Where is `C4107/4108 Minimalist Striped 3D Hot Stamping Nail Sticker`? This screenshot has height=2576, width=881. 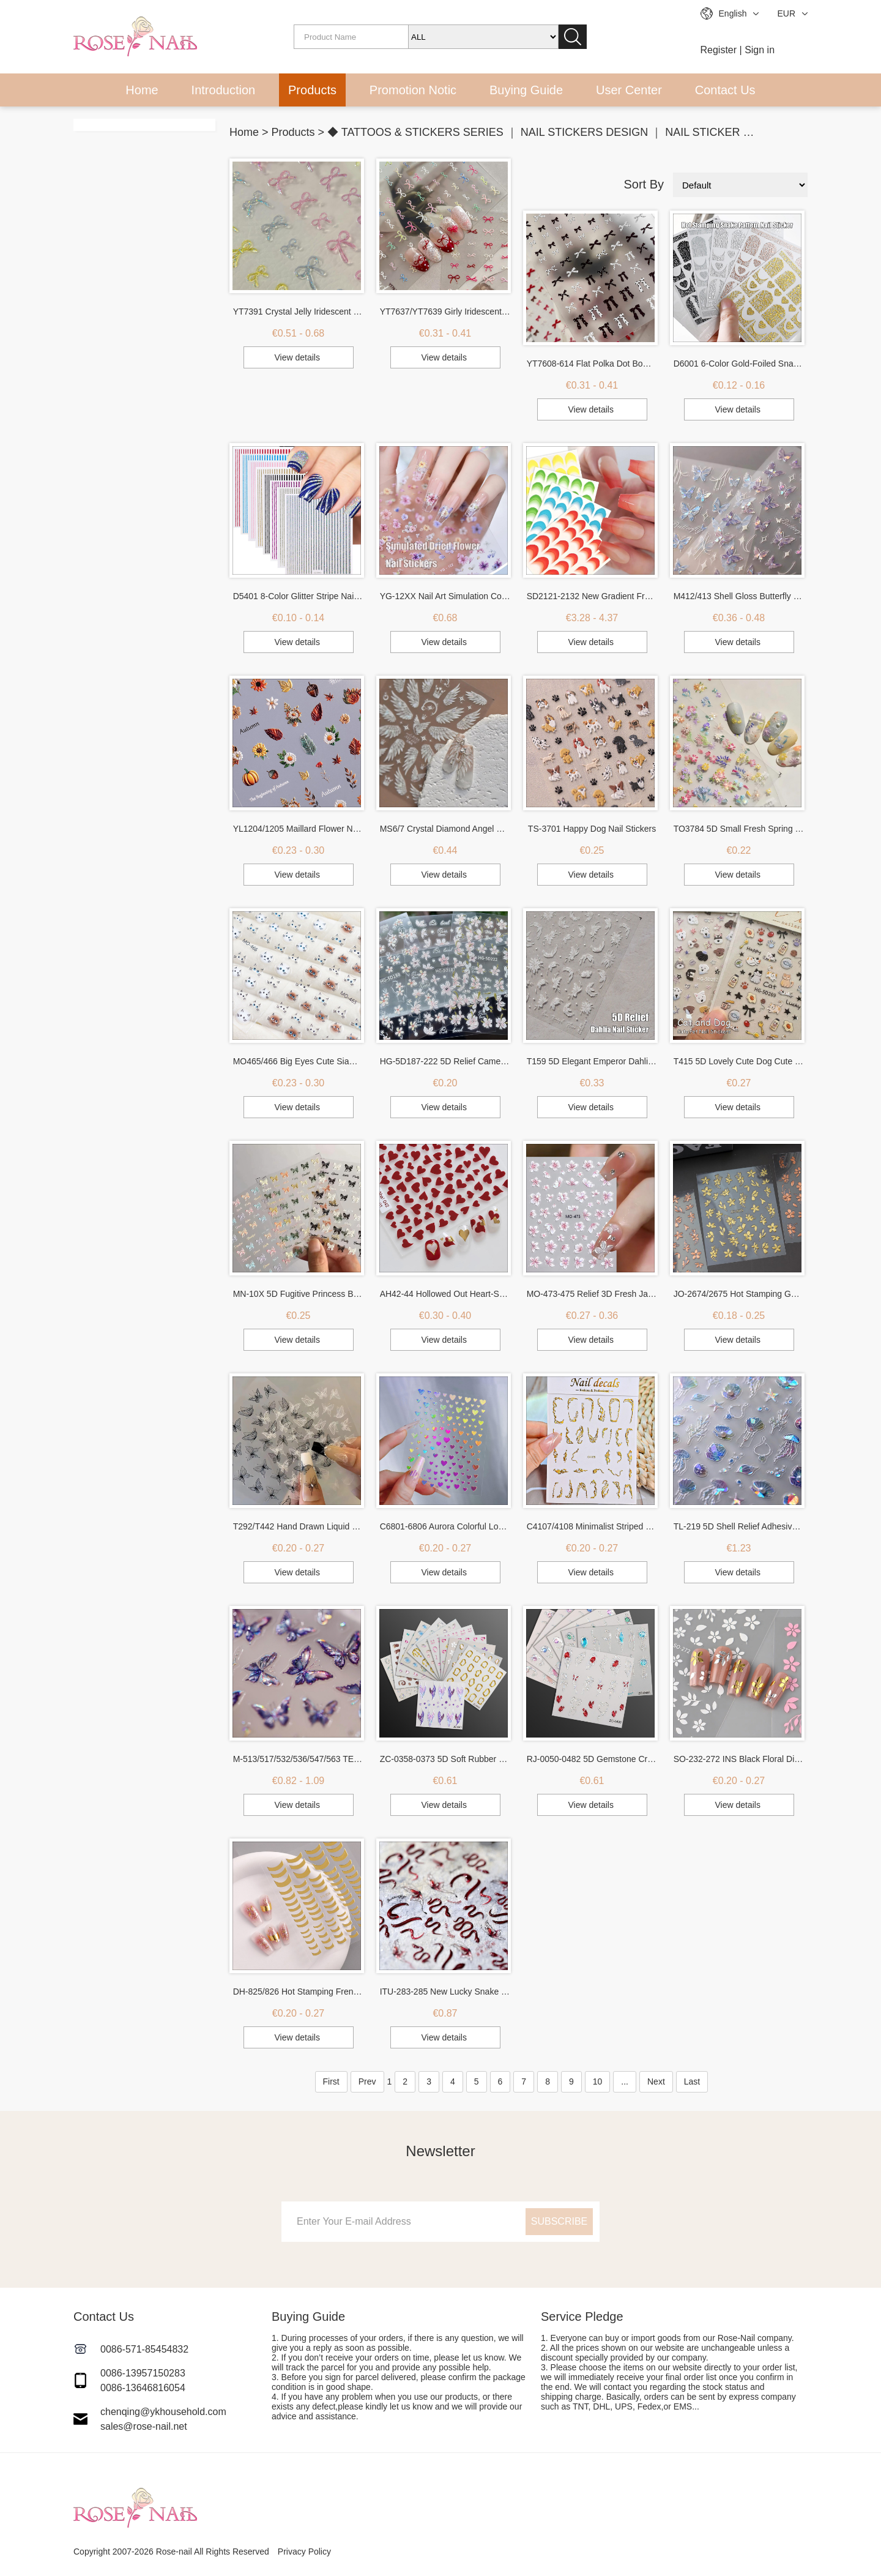
C4107/4108 Minimalist Striped 3D Hot Stamping Nail Sticker is located at coordinates (592, 1526).